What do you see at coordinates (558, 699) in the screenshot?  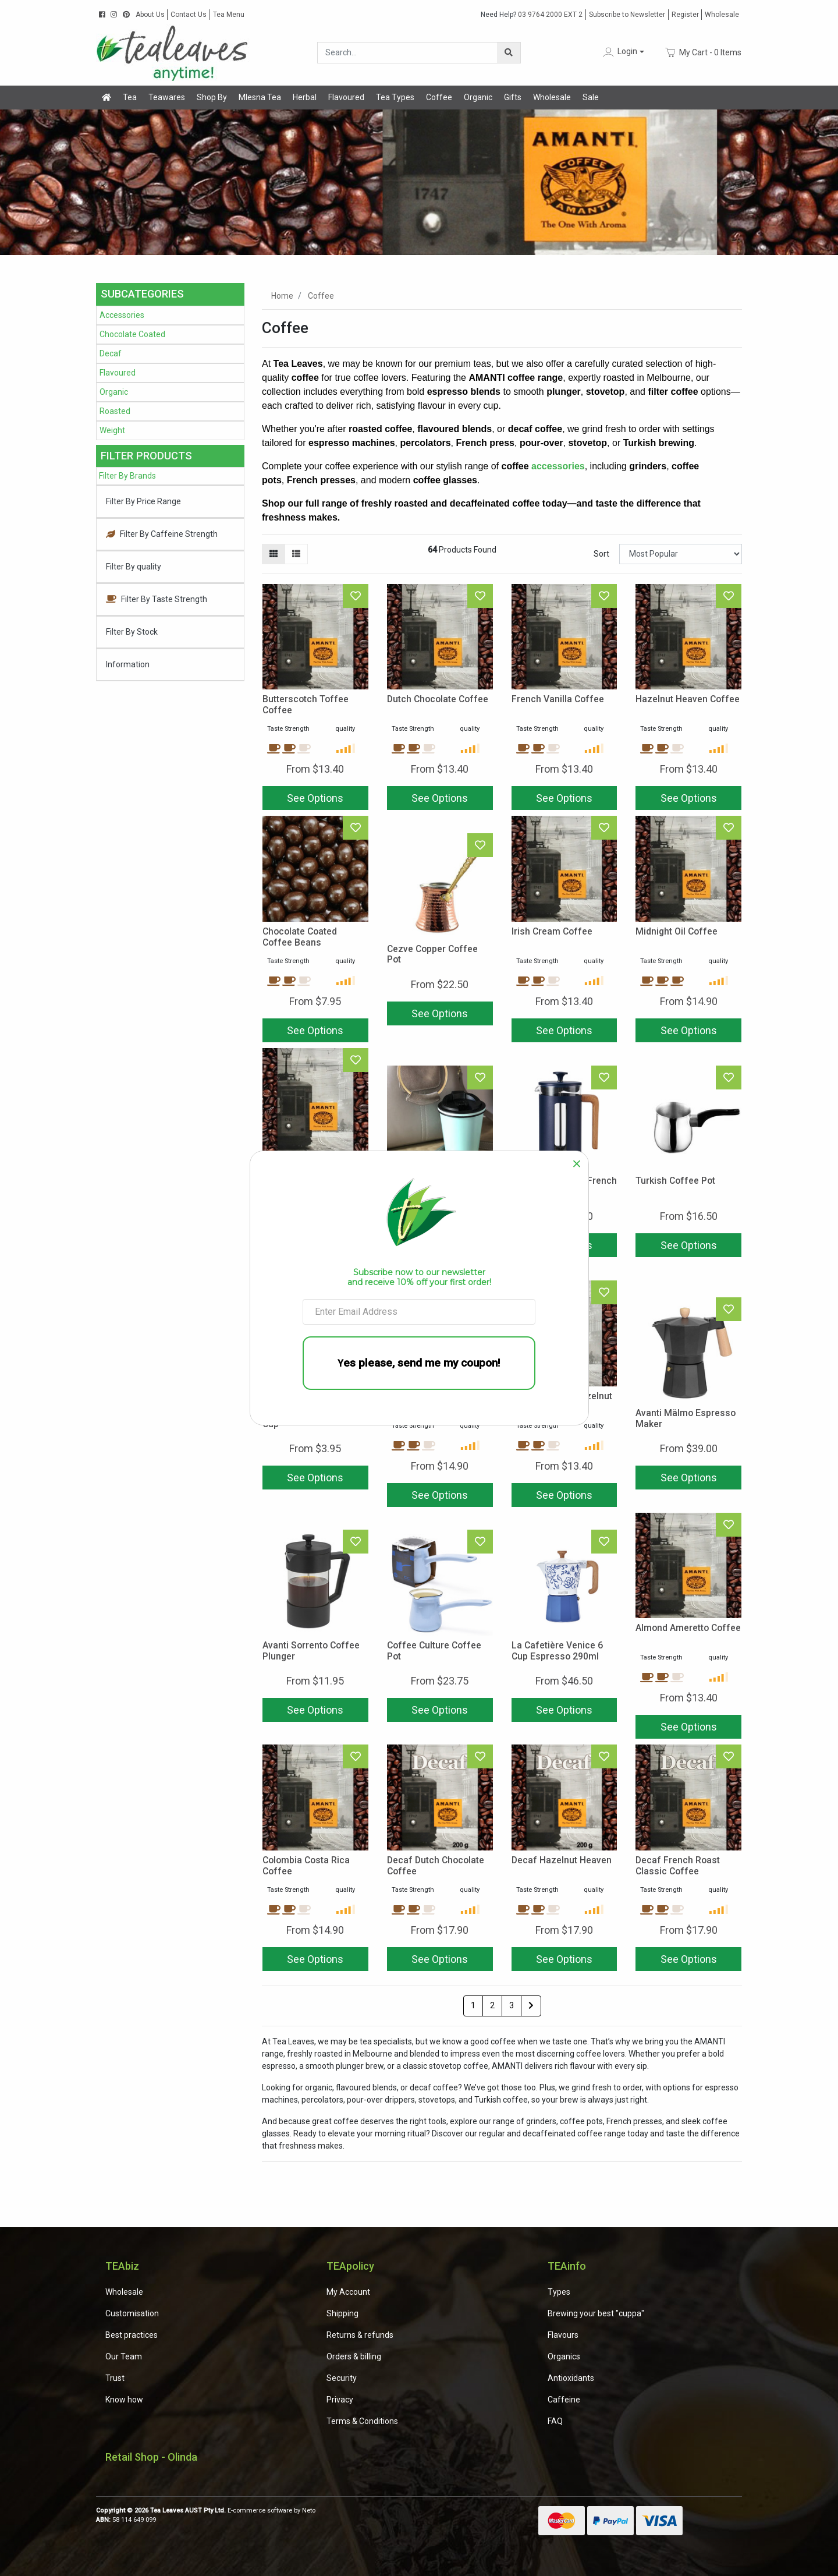 I see `French Vanilla Coffee` at bounding box center [558, 699].